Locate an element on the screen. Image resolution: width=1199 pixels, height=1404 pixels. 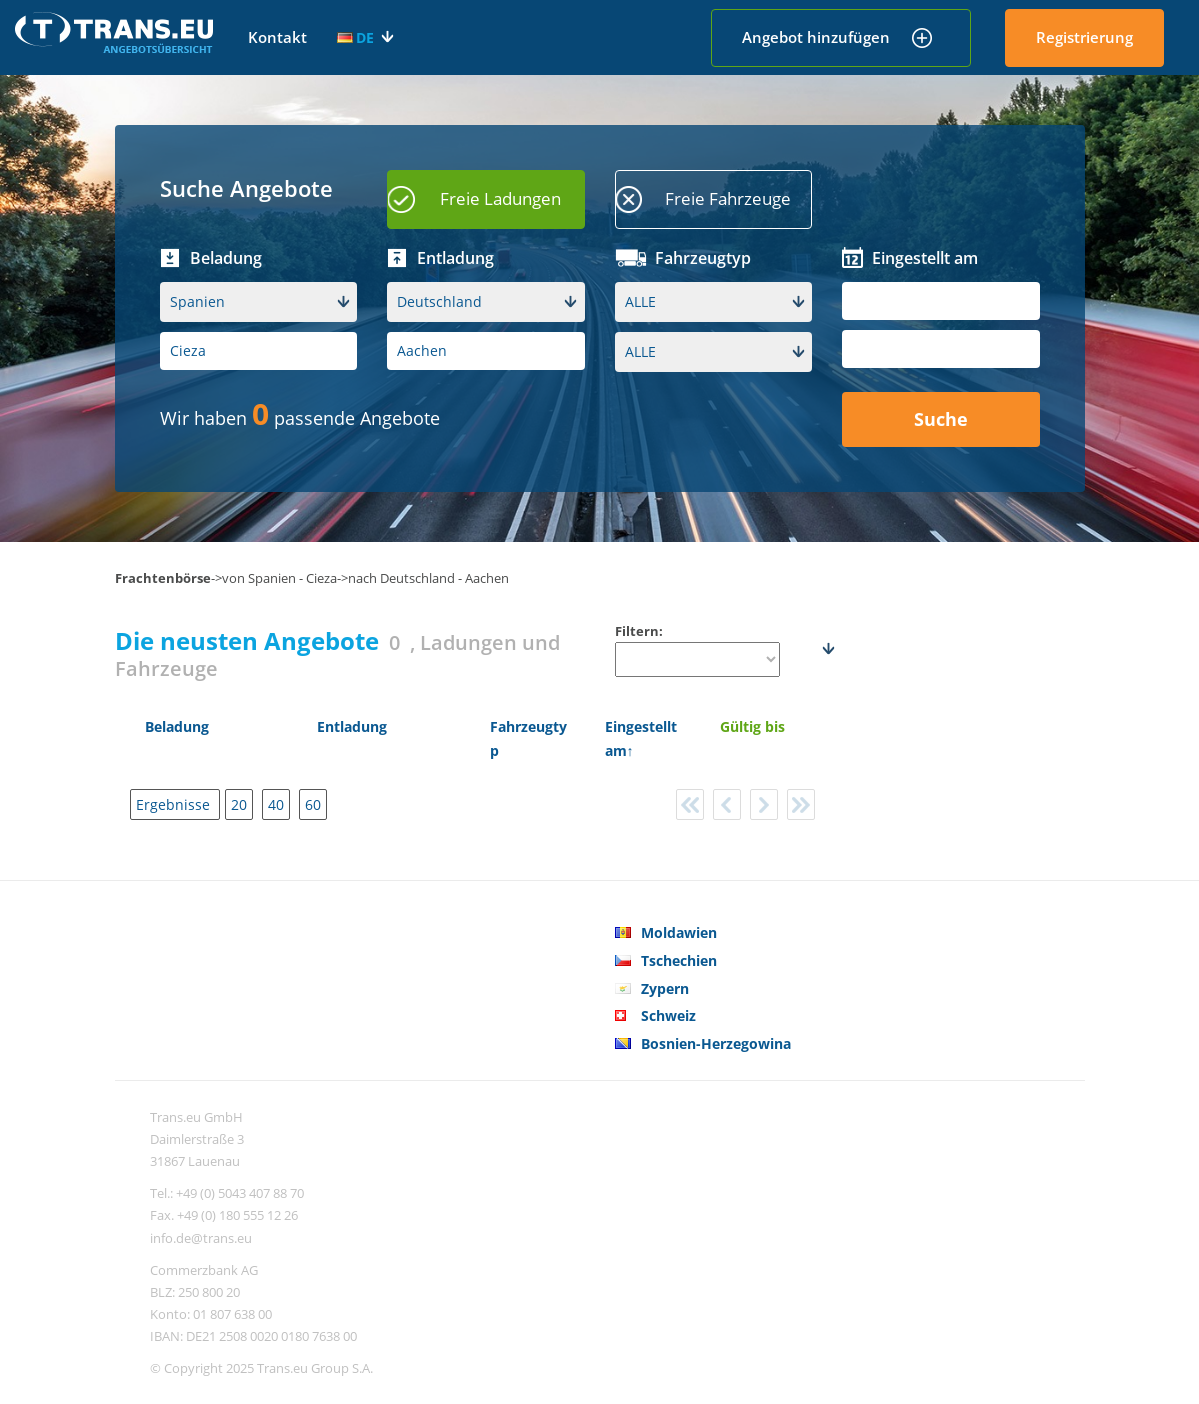
Ergebnisse is located at coordinates (175, 804).